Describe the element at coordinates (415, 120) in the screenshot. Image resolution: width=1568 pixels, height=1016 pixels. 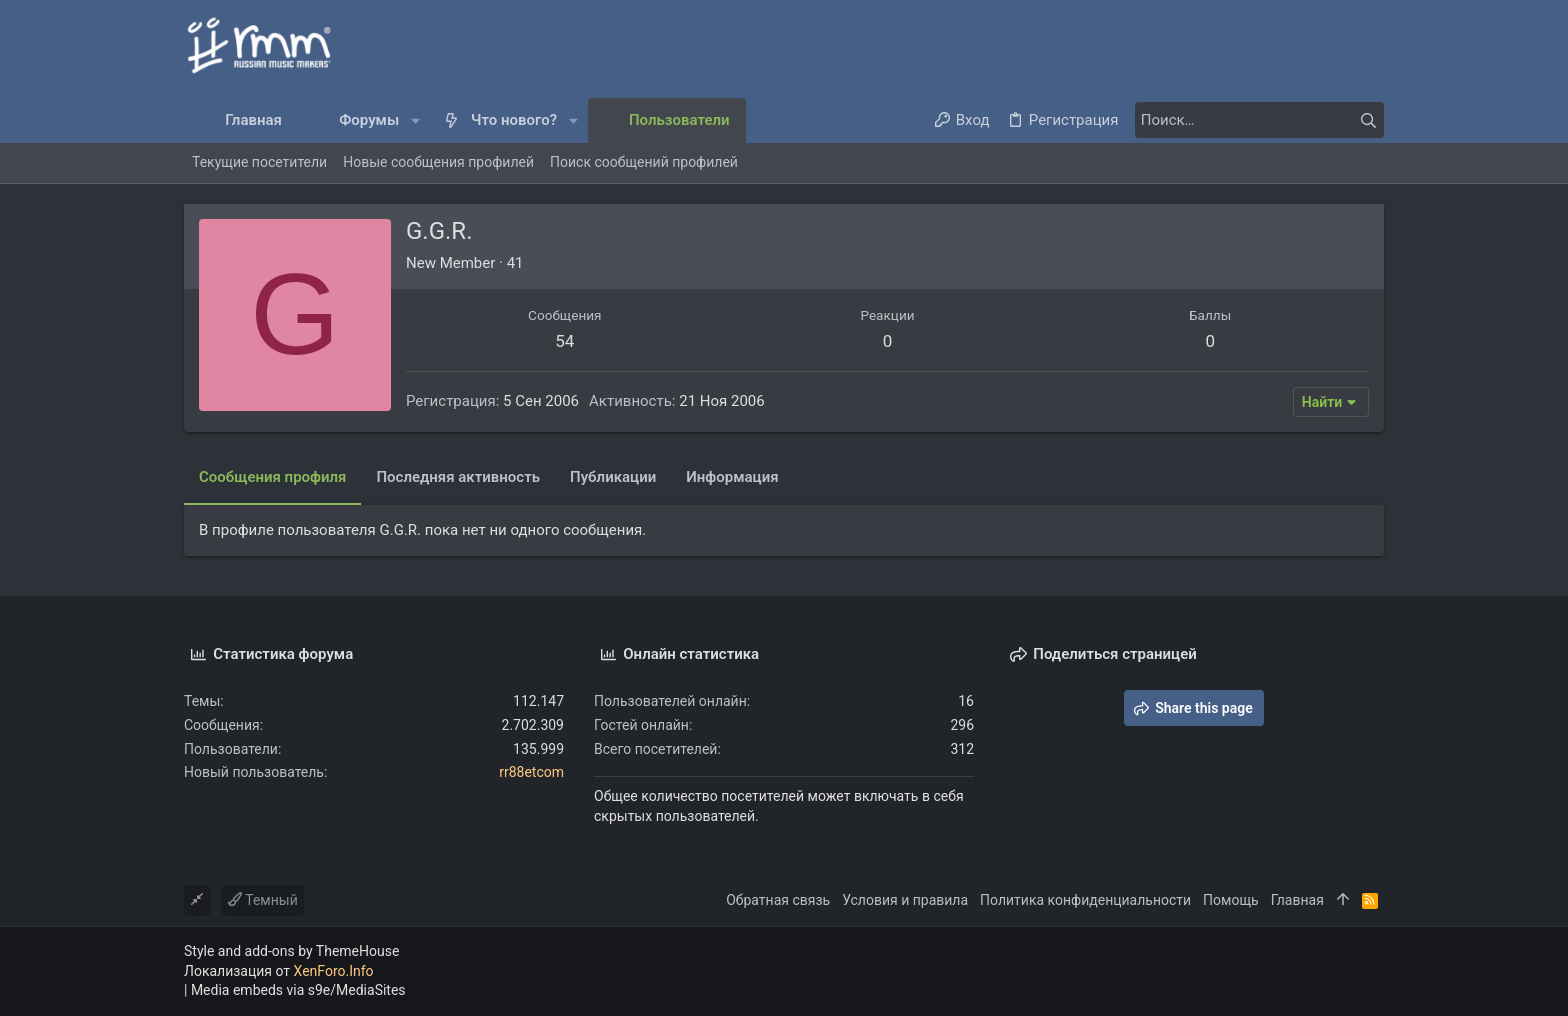
I see `[button]` at that location.